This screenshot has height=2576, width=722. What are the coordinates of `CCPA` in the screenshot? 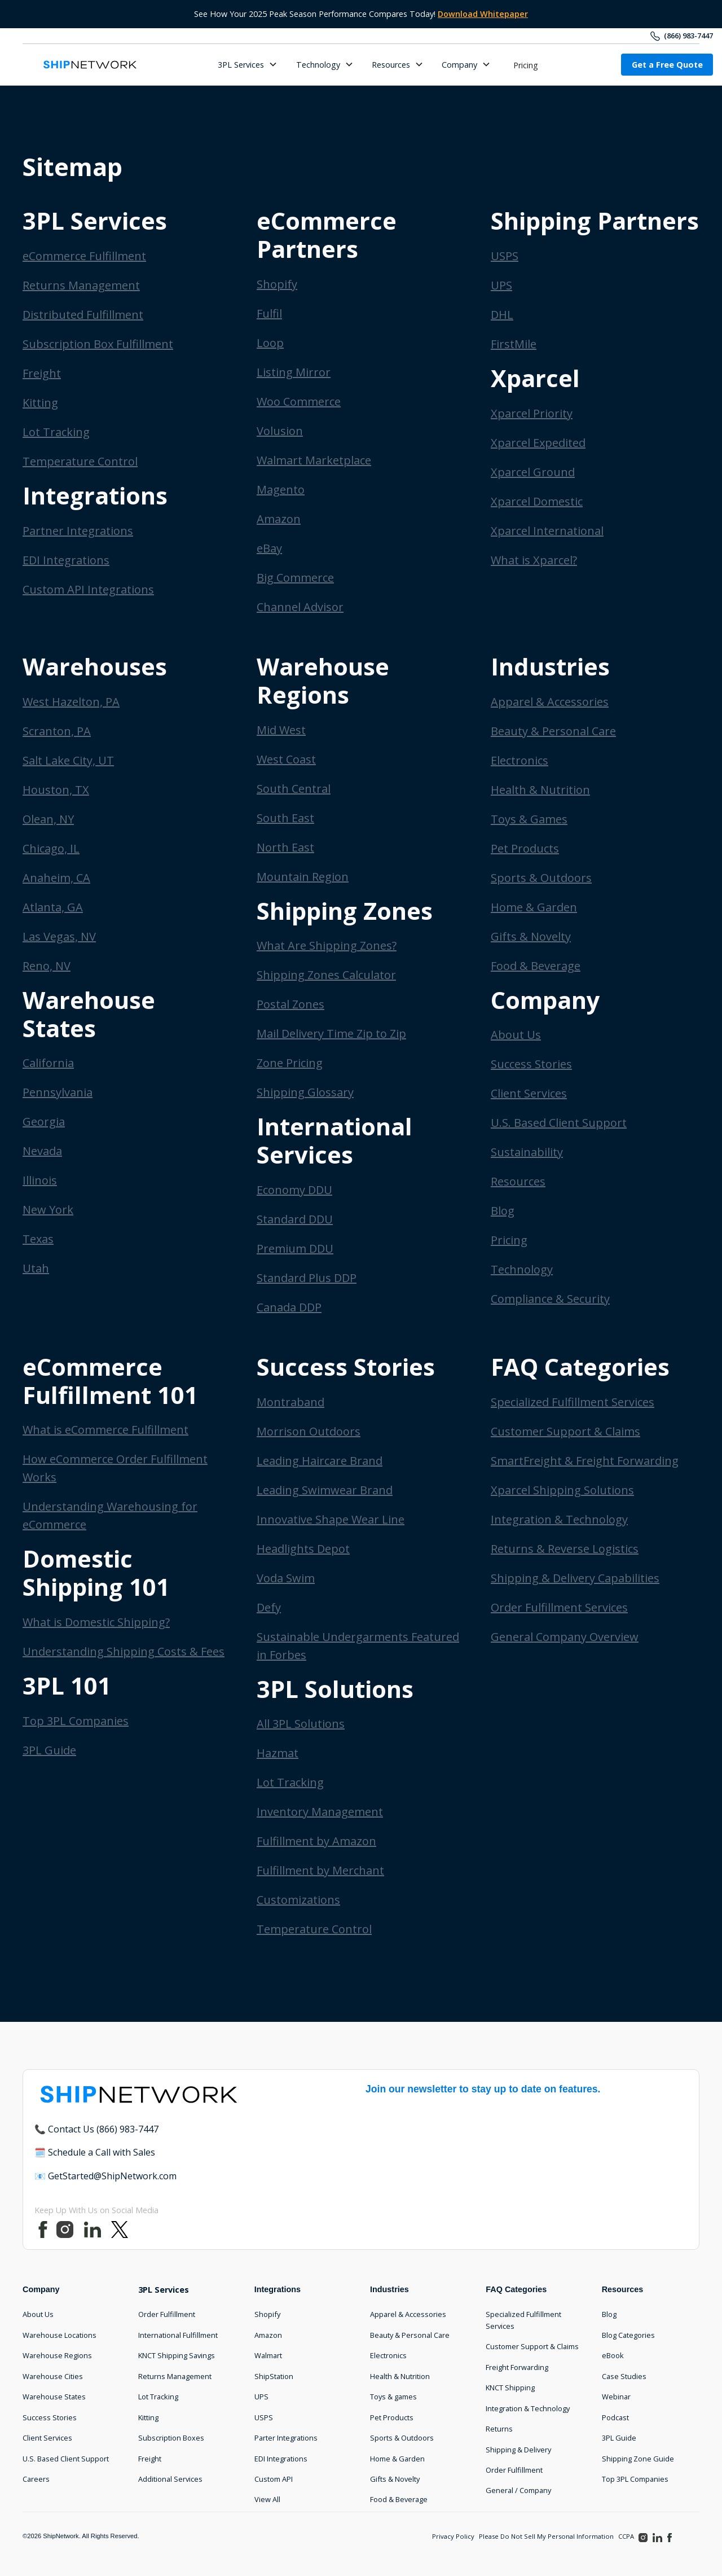 It's located at (626, 2536).